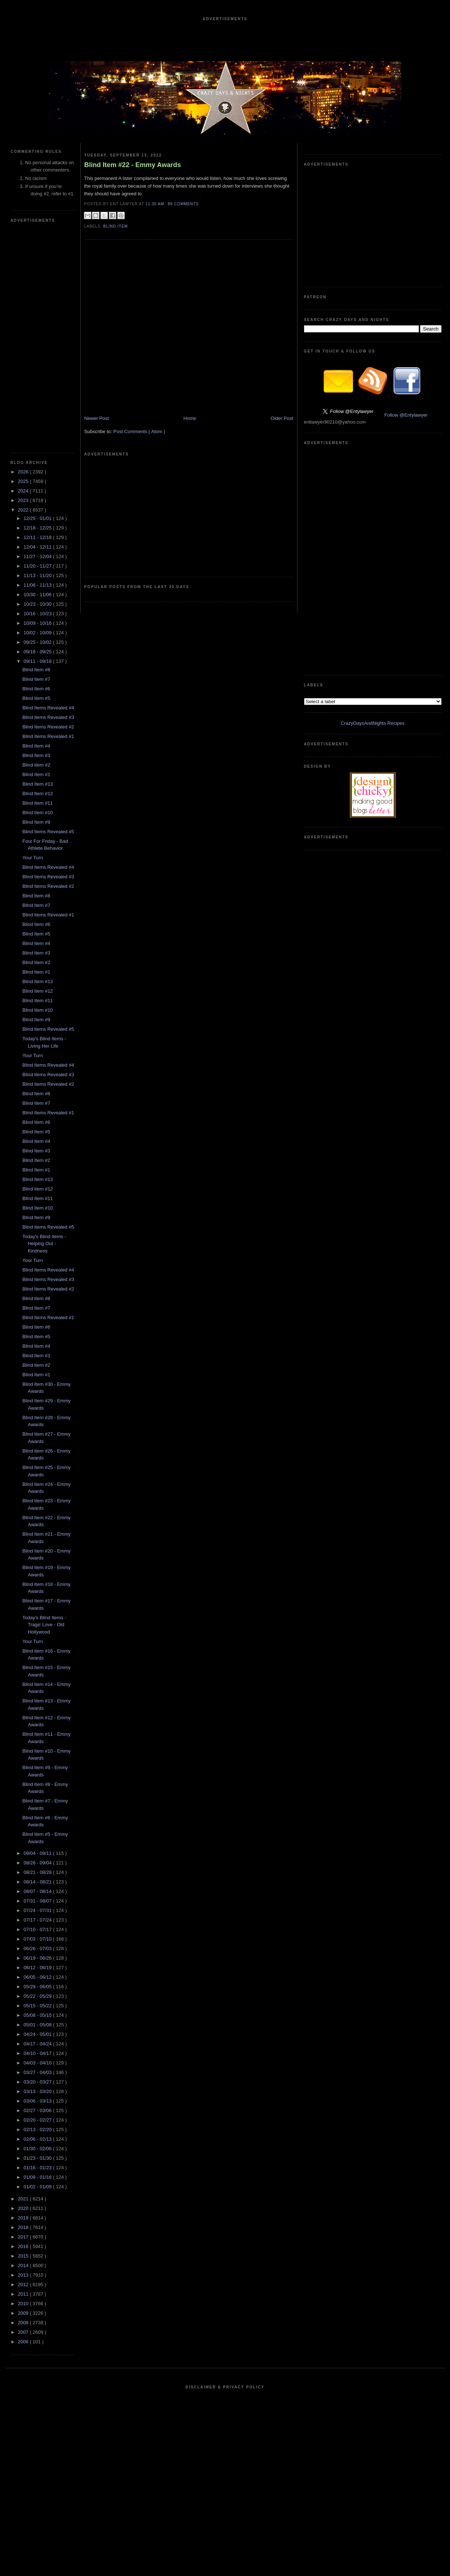 The height and width of the screenshot is (2576, 450). I want to click on 02/13 - 02/20, so click(38, 2129).